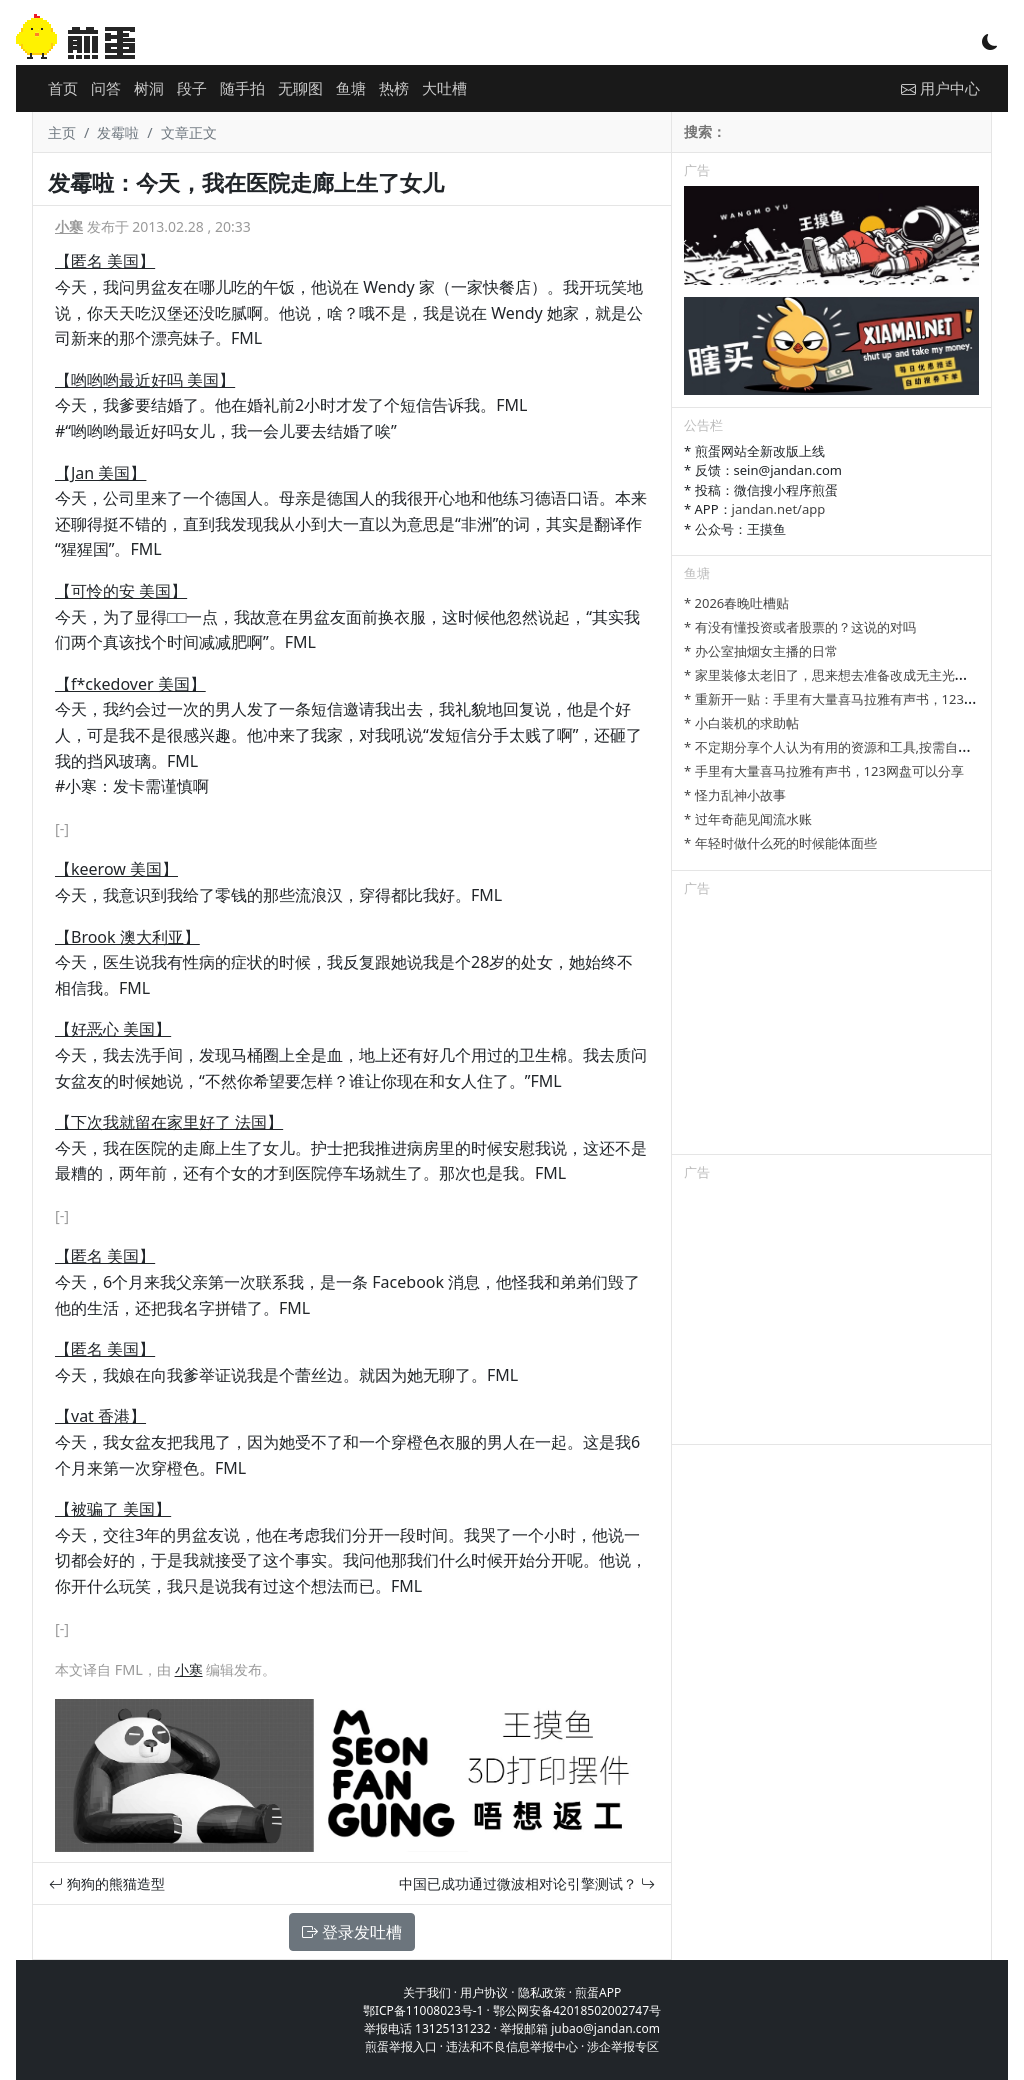 The width and height of the screenshot is (1024, 2080). Describe the element at coordinates (423, 2010) in the screenshot. I see `鄂ICP备11008023号-1` at that location.